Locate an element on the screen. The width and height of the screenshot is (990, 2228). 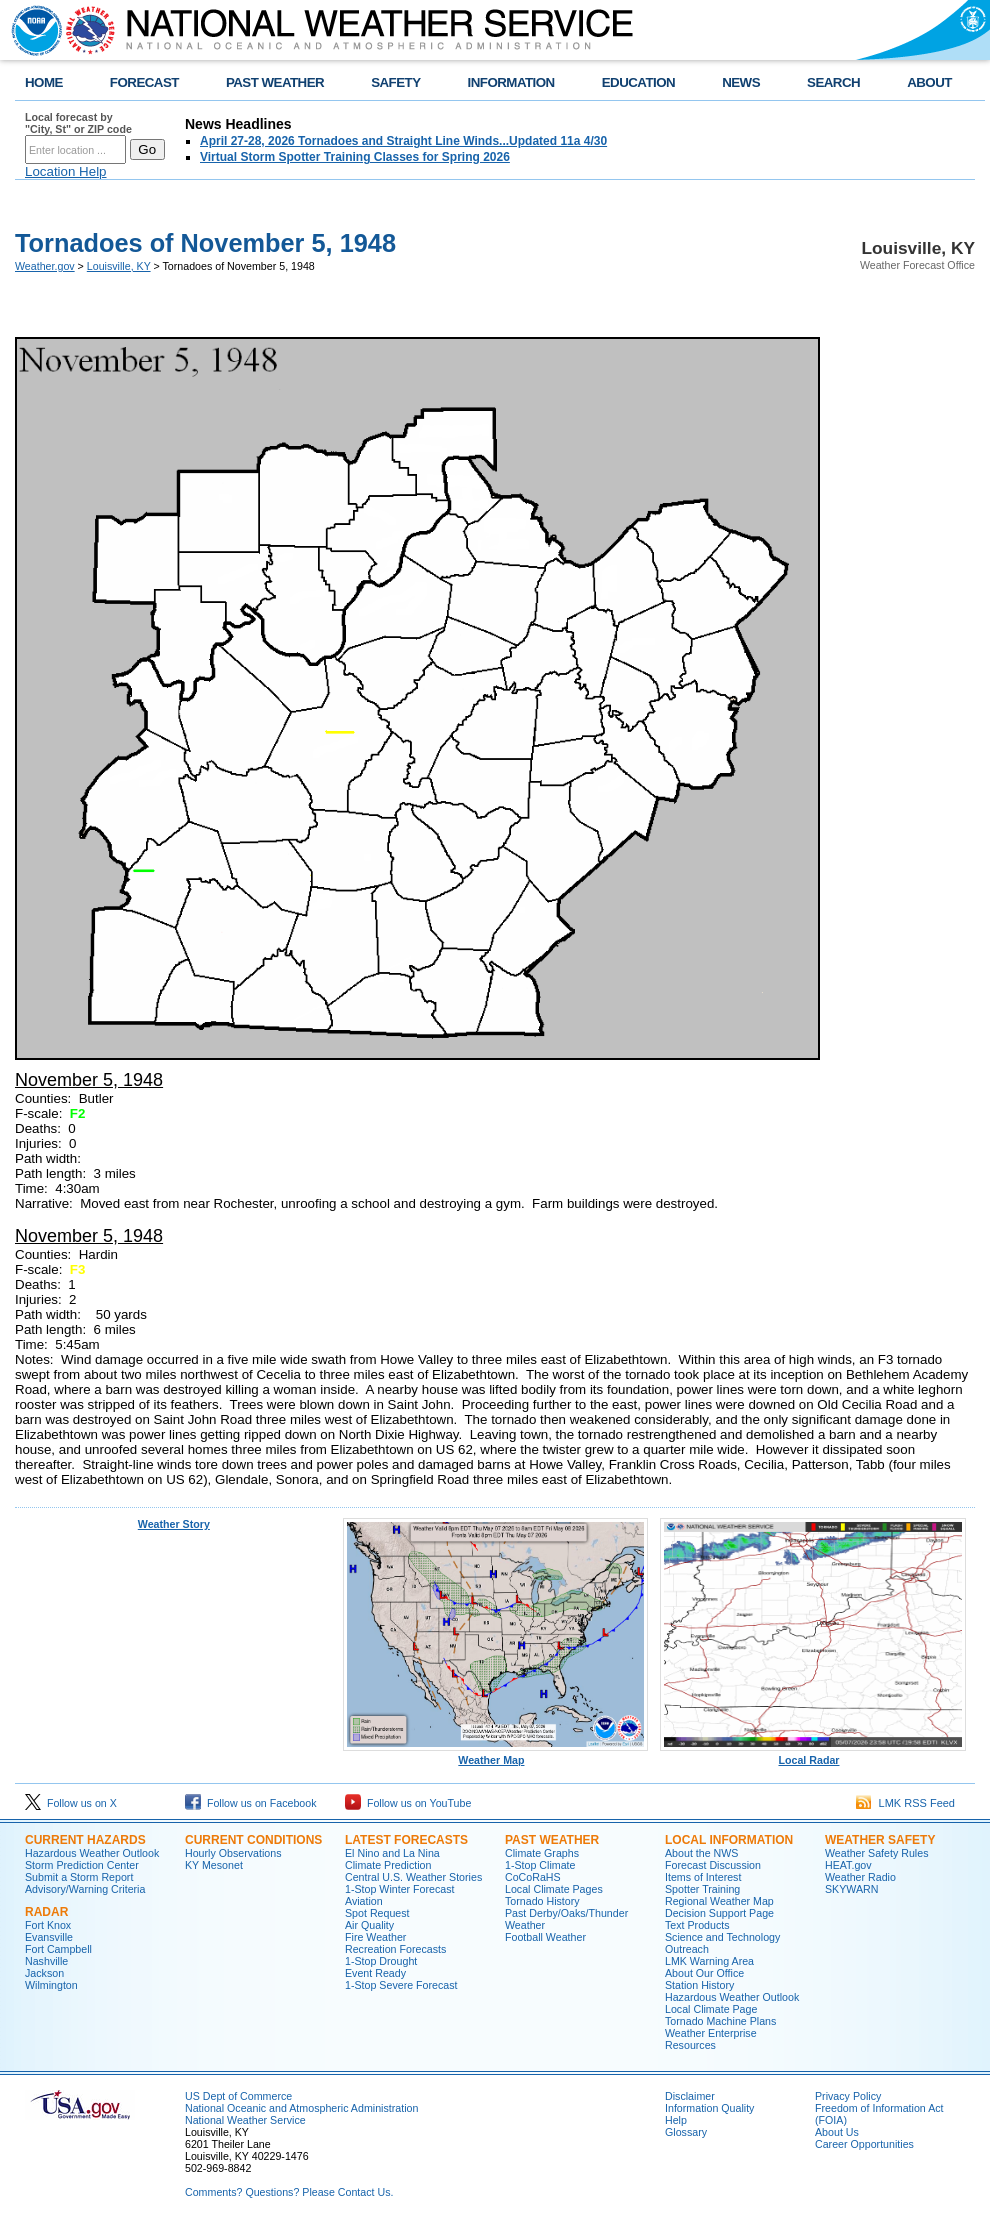
Jackson is located at coordinates (44, 1973).